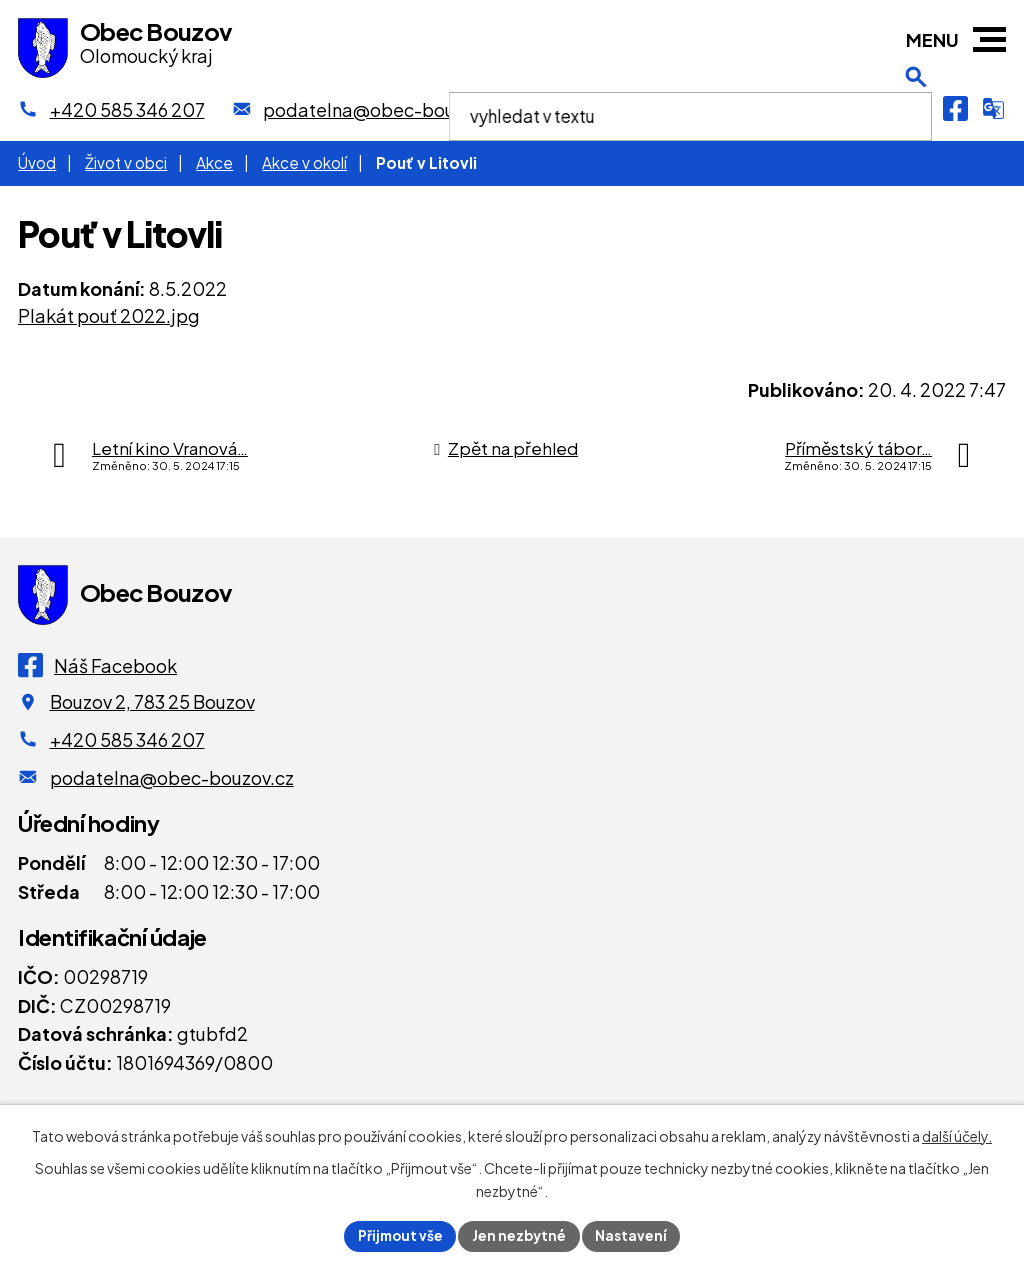  Describe the element at coordinates (127, 739) in the screenshot. I see `+420 585 346 207` at that location.